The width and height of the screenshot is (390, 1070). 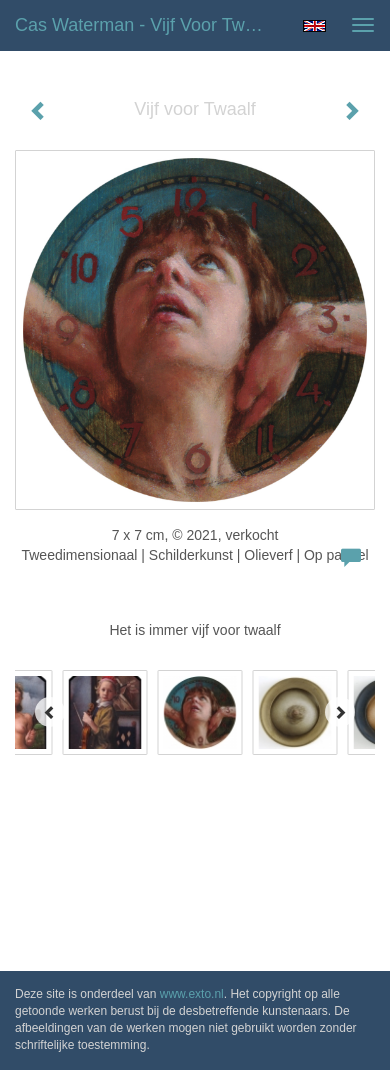 What do you see at coordinates (192, 994) in the screenshot?
I see `www.exto.nl` at bounding box center [192, 994].